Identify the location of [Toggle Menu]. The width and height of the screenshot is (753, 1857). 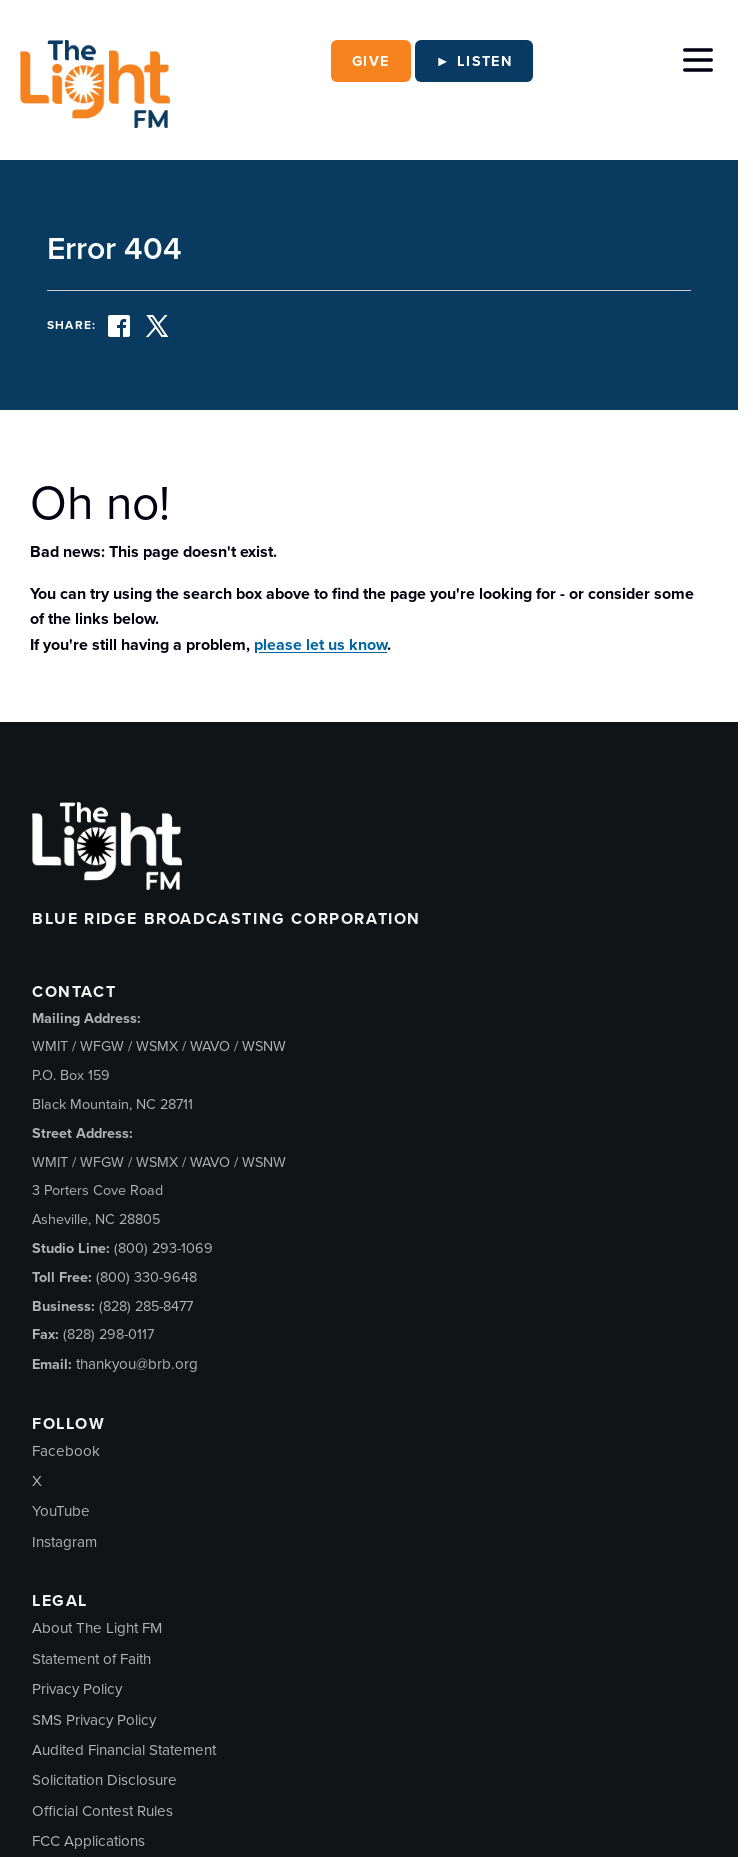
(698, 56).